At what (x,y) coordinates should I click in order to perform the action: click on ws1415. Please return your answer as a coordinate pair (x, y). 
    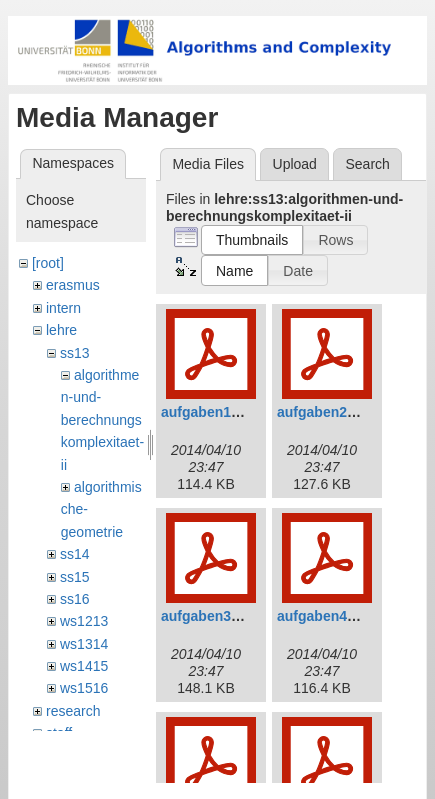
    Looking at the image, I should click on (84, 666).